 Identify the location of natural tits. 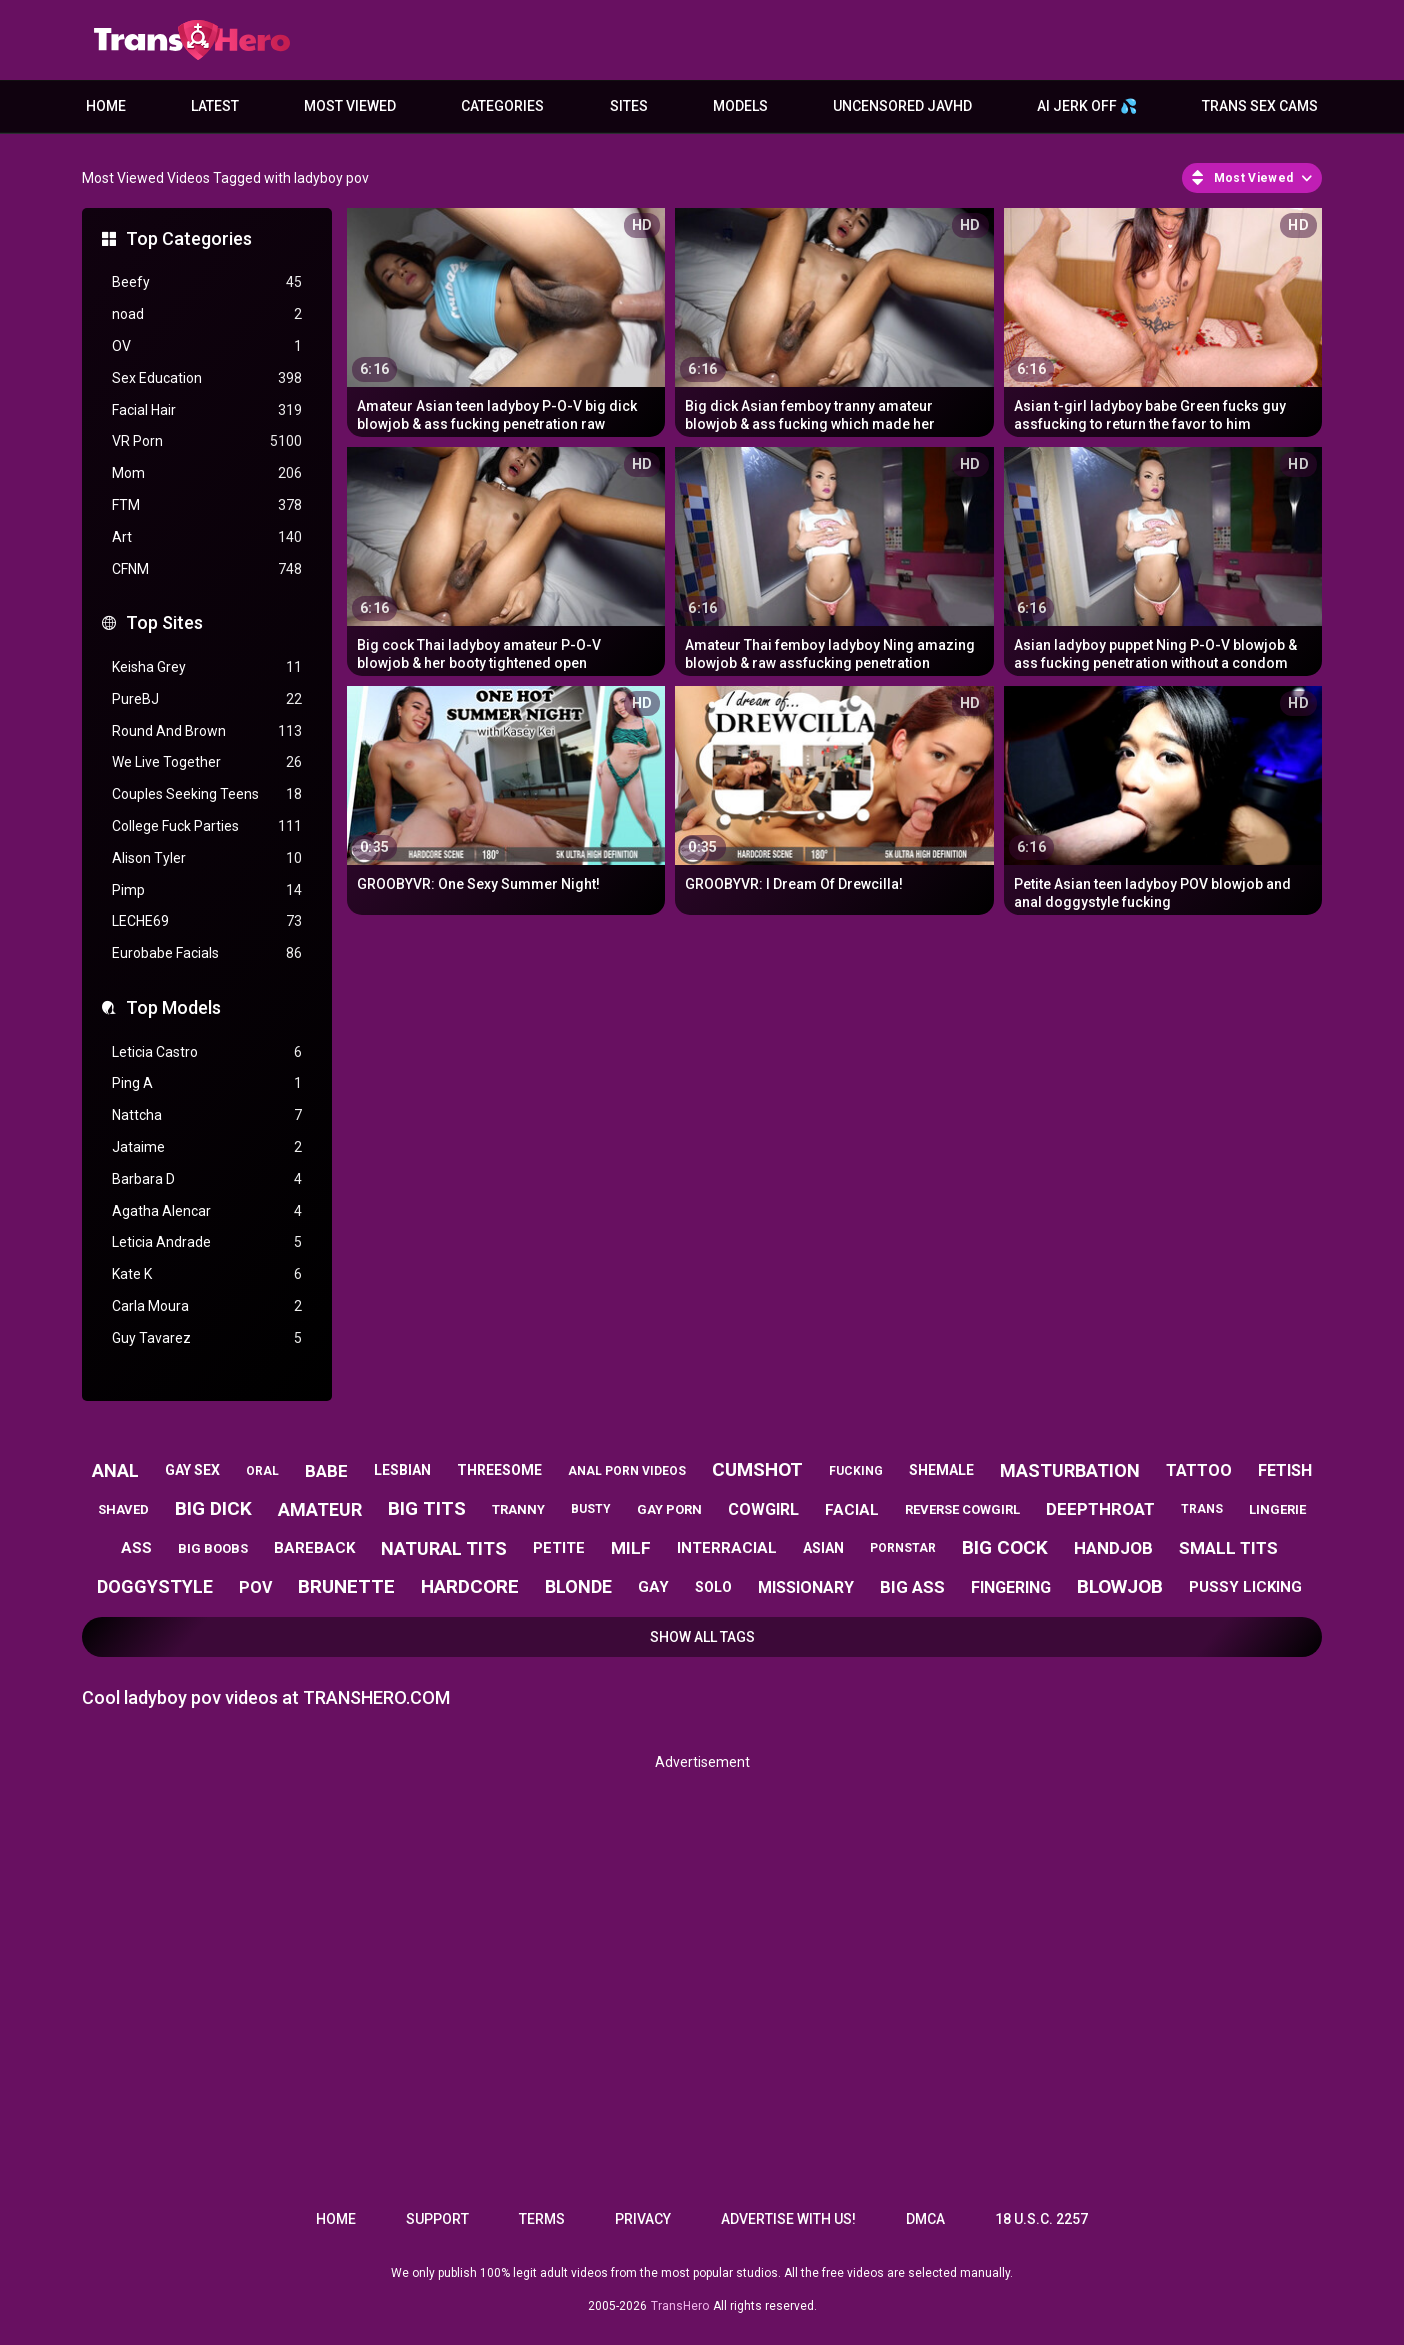
(444, 1548).